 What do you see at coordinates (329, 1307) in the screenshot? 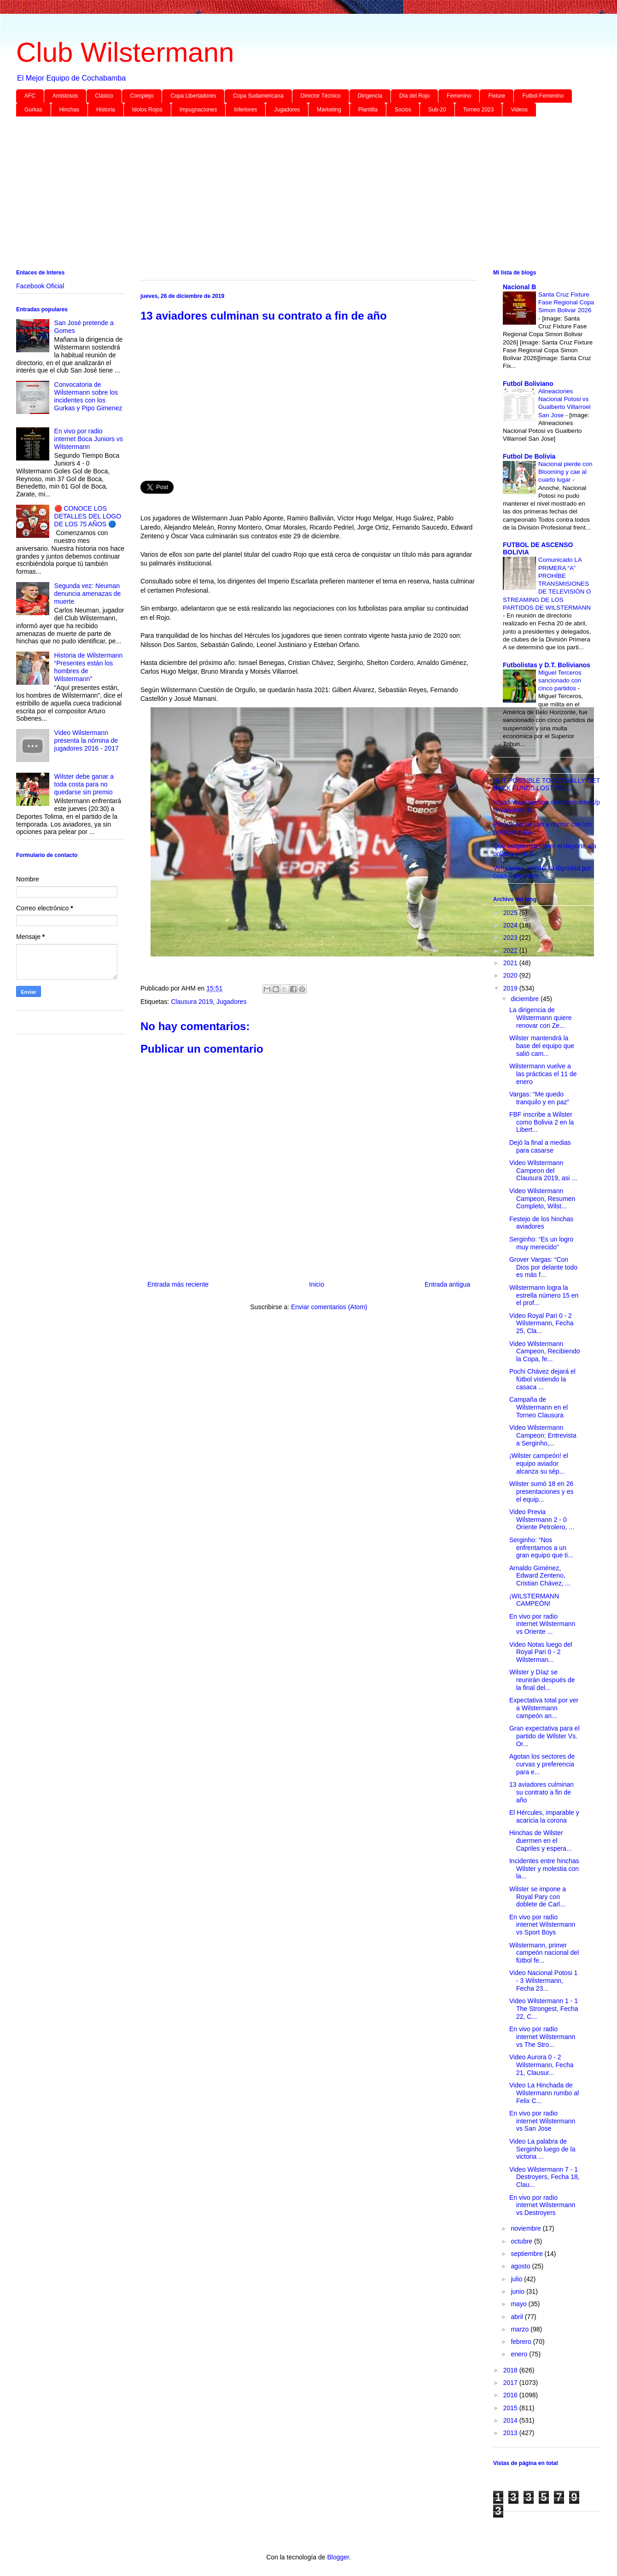
I see `Enviar comentarios (Atom)` at bounding box center [329, 1307].